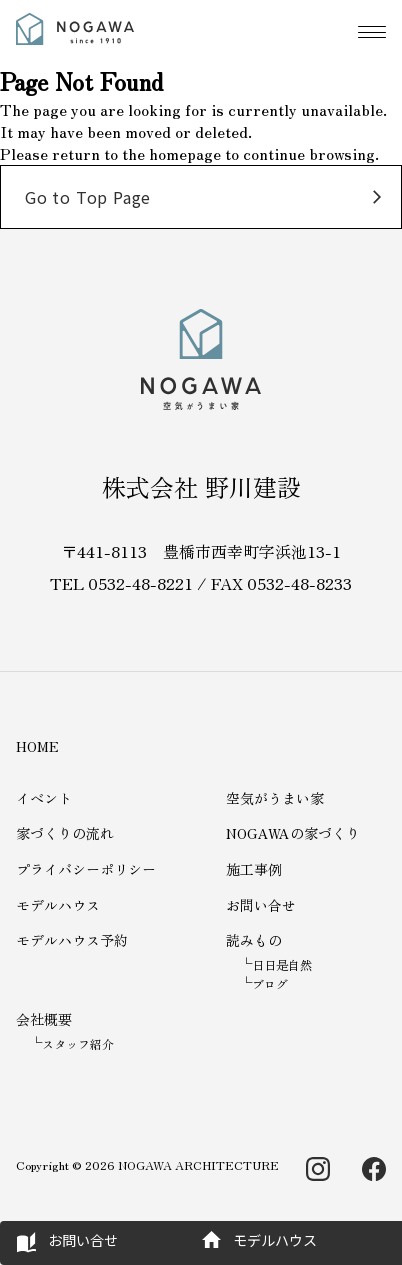 Image resolution: width=402 pixels, height=1265 pixels. What do you see at coordinates (44, 798) in the screenshot?
I see `イベント` at bounding box center [44, 798].